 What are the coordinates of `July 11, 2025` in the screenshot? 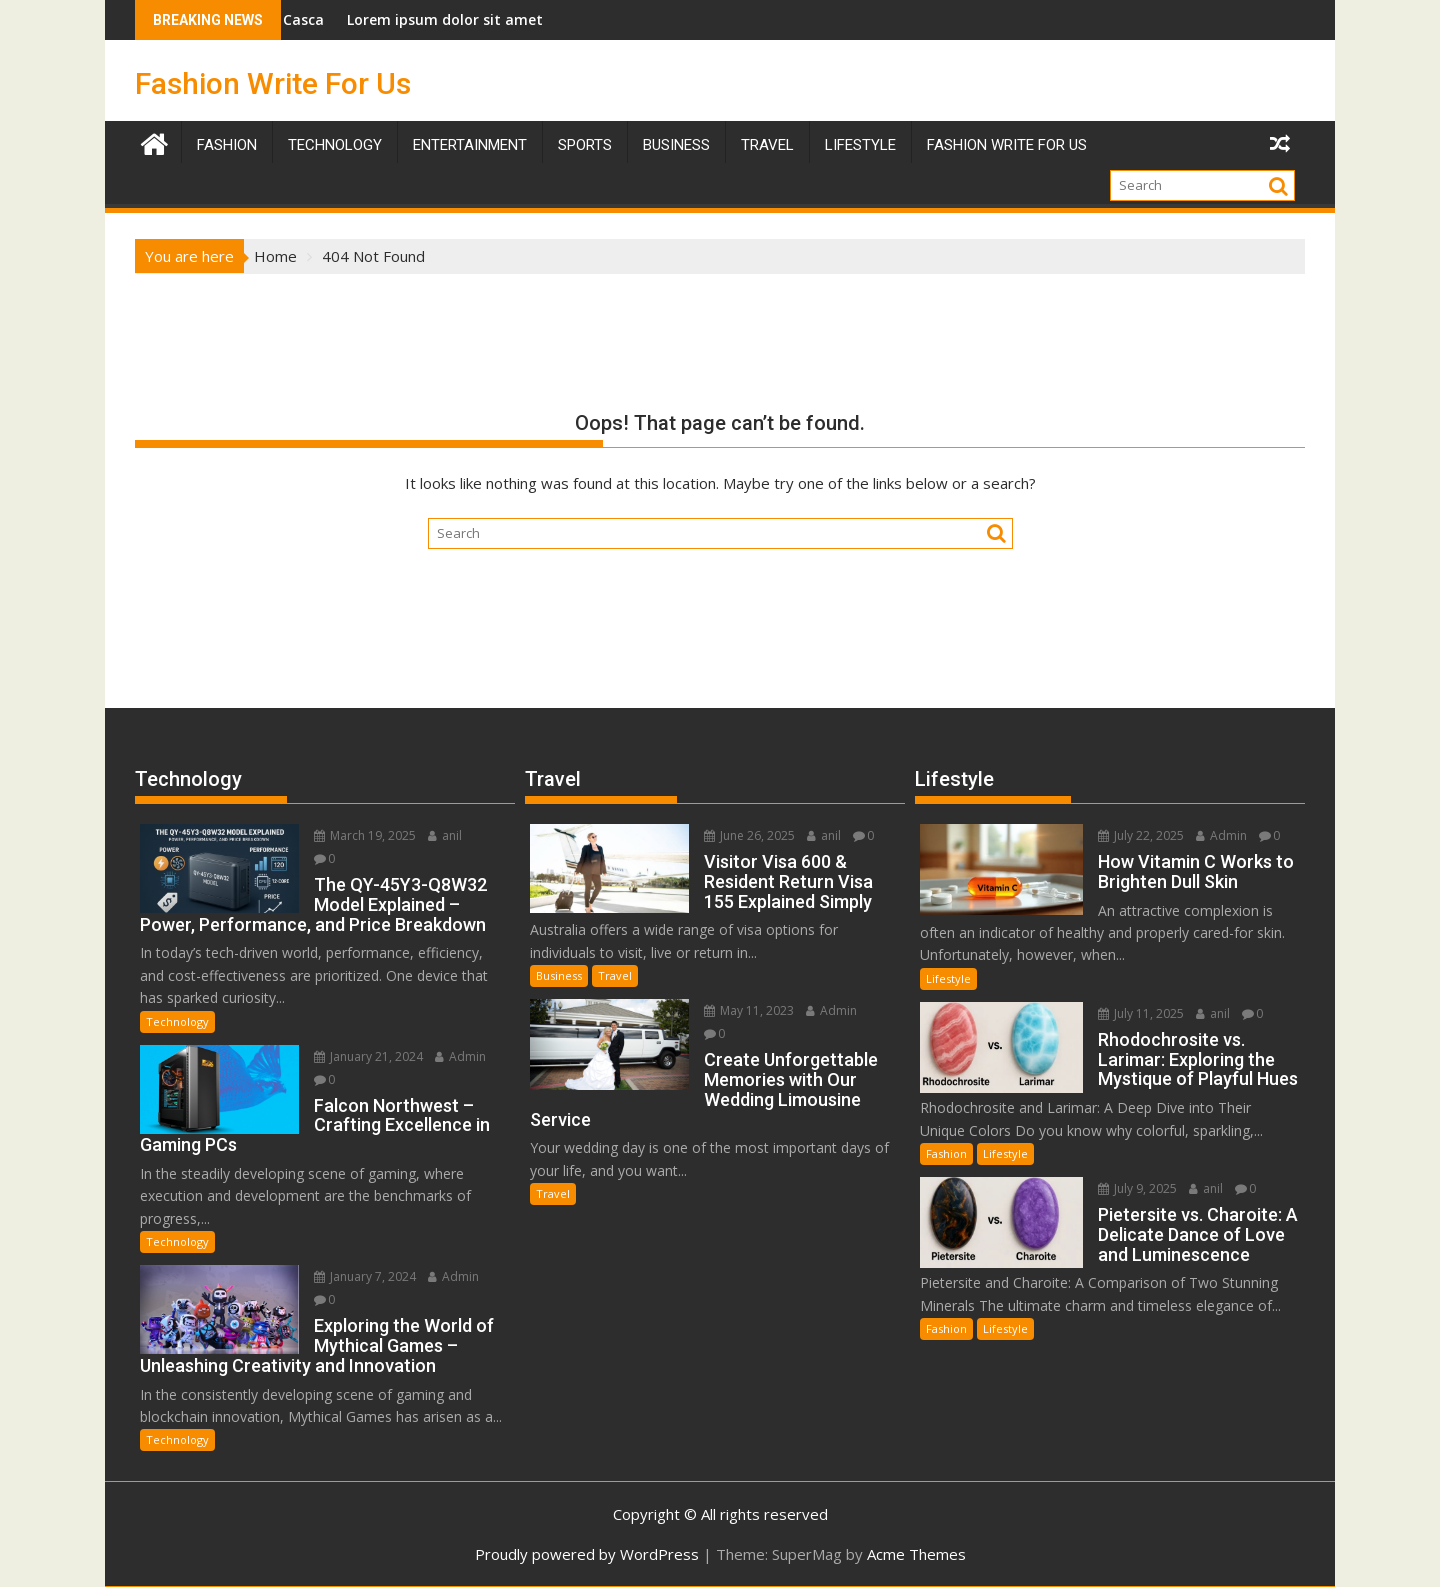 It's located at (1141, 1013).